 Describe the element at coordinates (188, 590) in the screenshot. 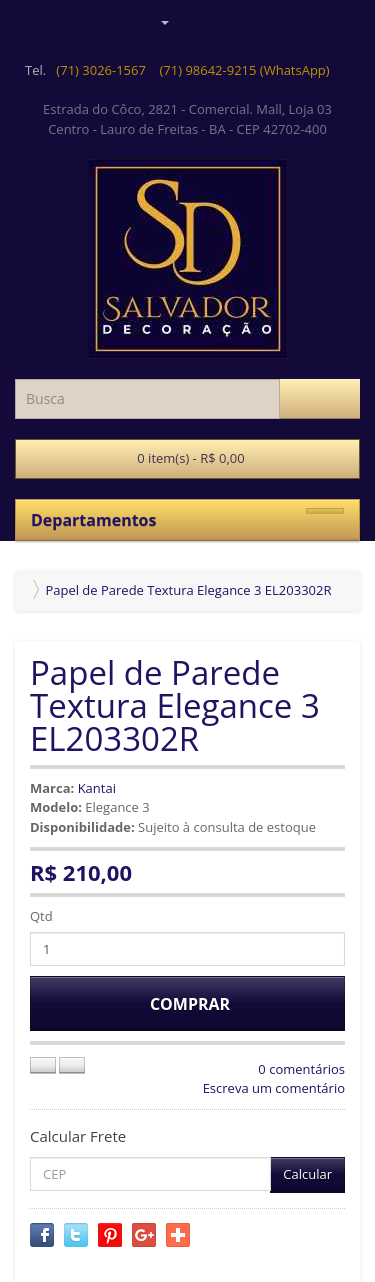

I see `Papel de Parede Textura Elegance 3 EL203302R` at that location.